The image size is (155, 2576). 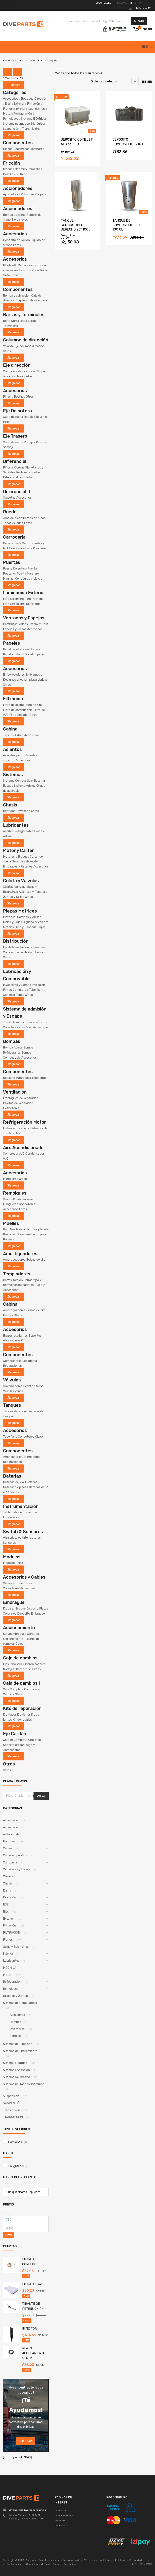 What do you see at coordinates (17, 2044) in the screenshot?
I see `Sistema de Dirección` at bounding box center [17, 2044].